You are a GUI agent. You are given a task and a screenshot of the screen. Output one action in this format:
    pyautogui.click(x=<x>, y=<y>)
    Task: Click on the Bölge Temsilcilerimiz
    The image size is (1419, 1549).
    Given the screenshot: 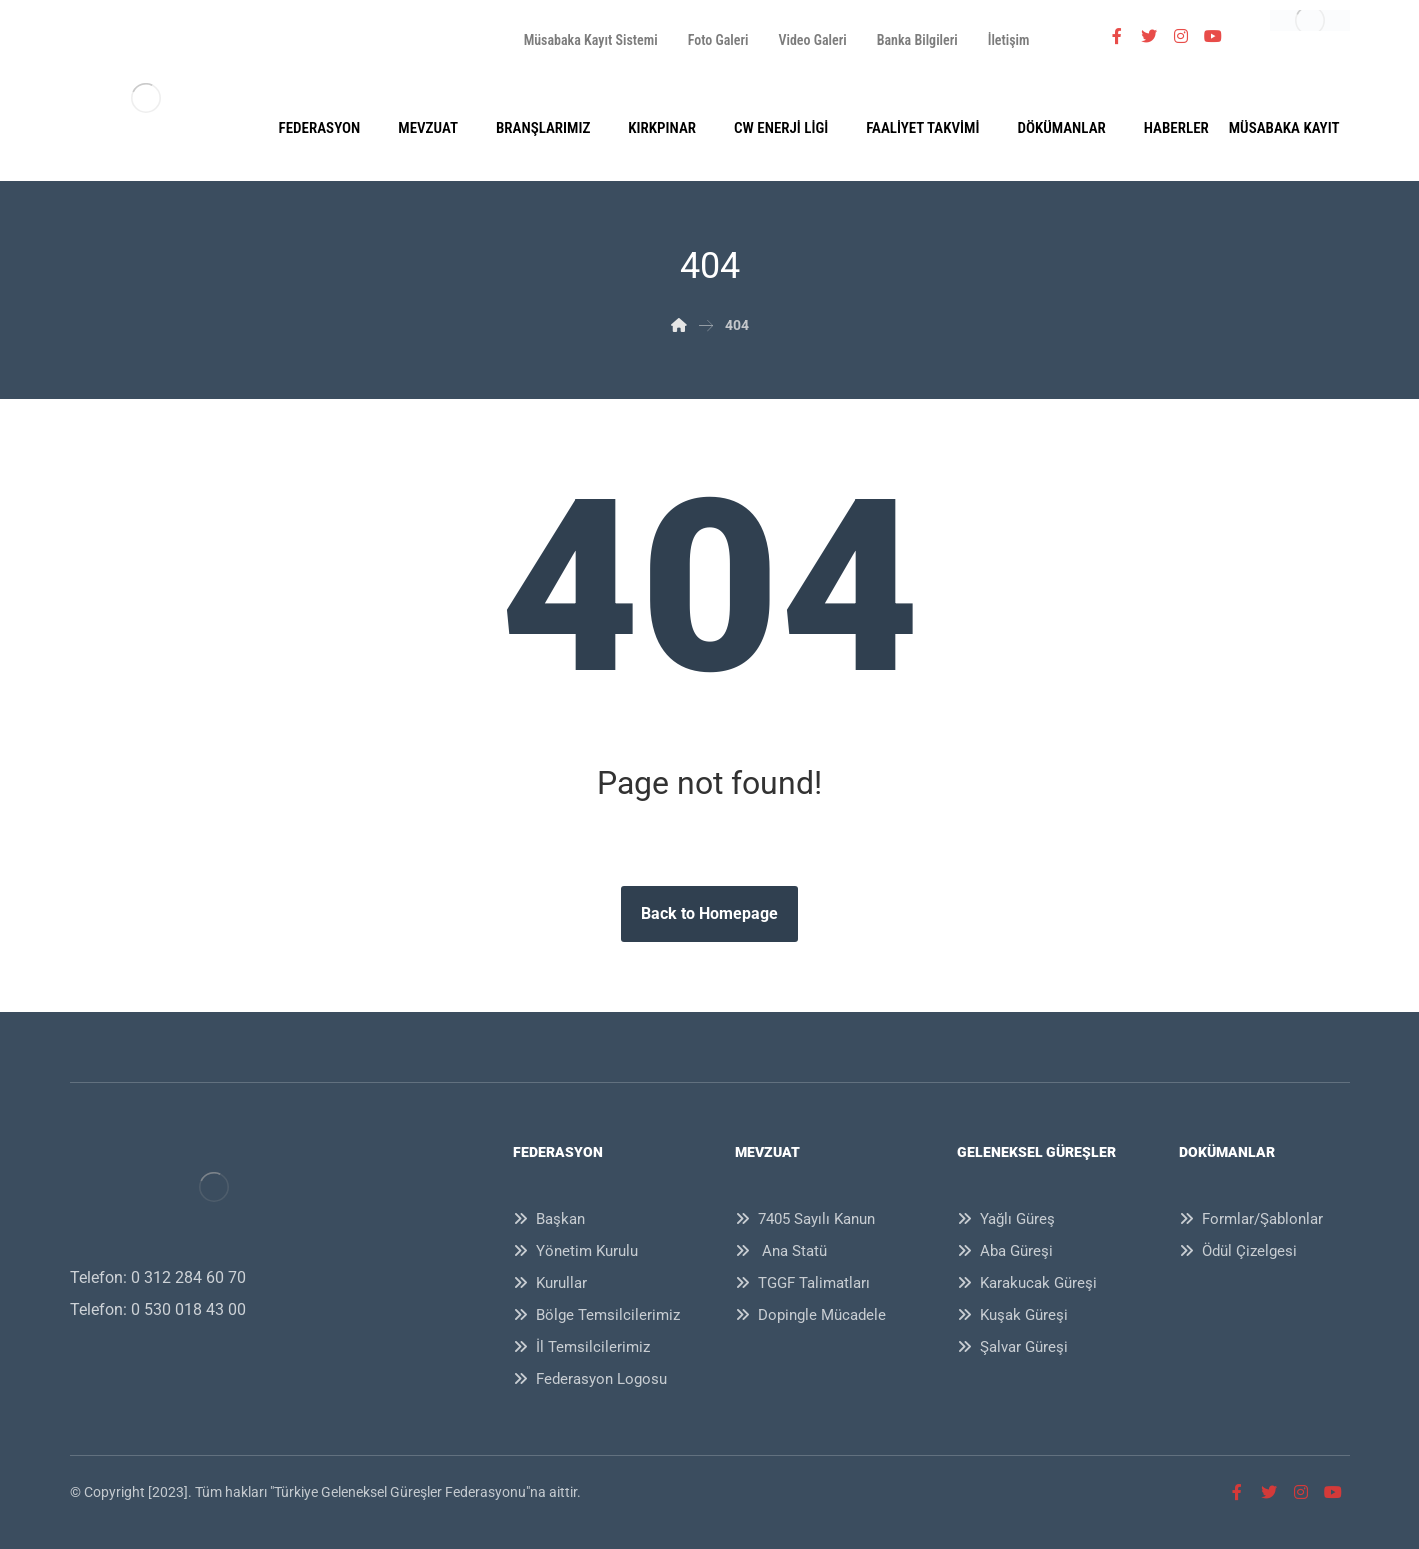 What is the action you would take?
    pyautogui.click(x=596, y=1315)
    